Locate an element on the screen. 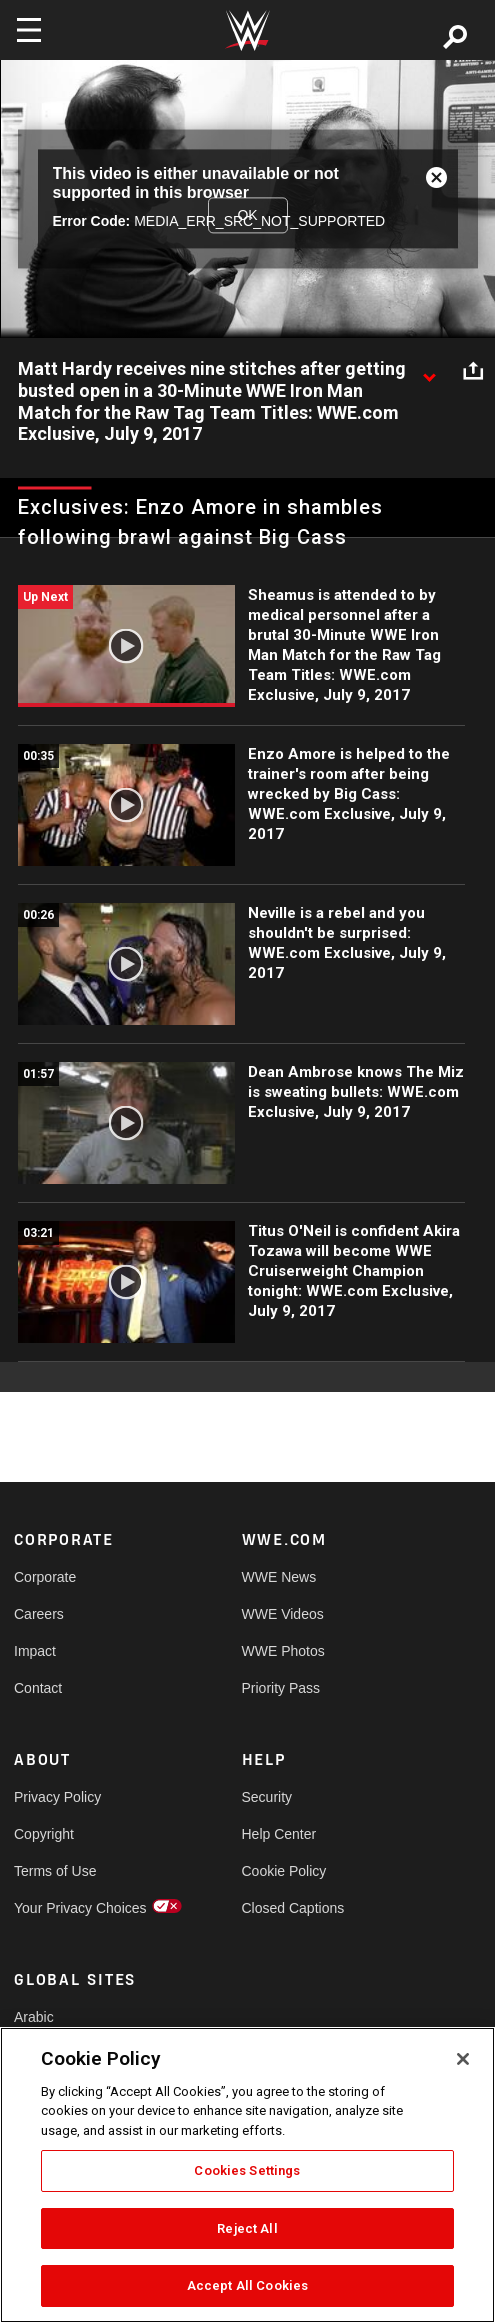 The height and width of the screenshot is (2323, 495). Copyright is located at coordinates (44, 1834).